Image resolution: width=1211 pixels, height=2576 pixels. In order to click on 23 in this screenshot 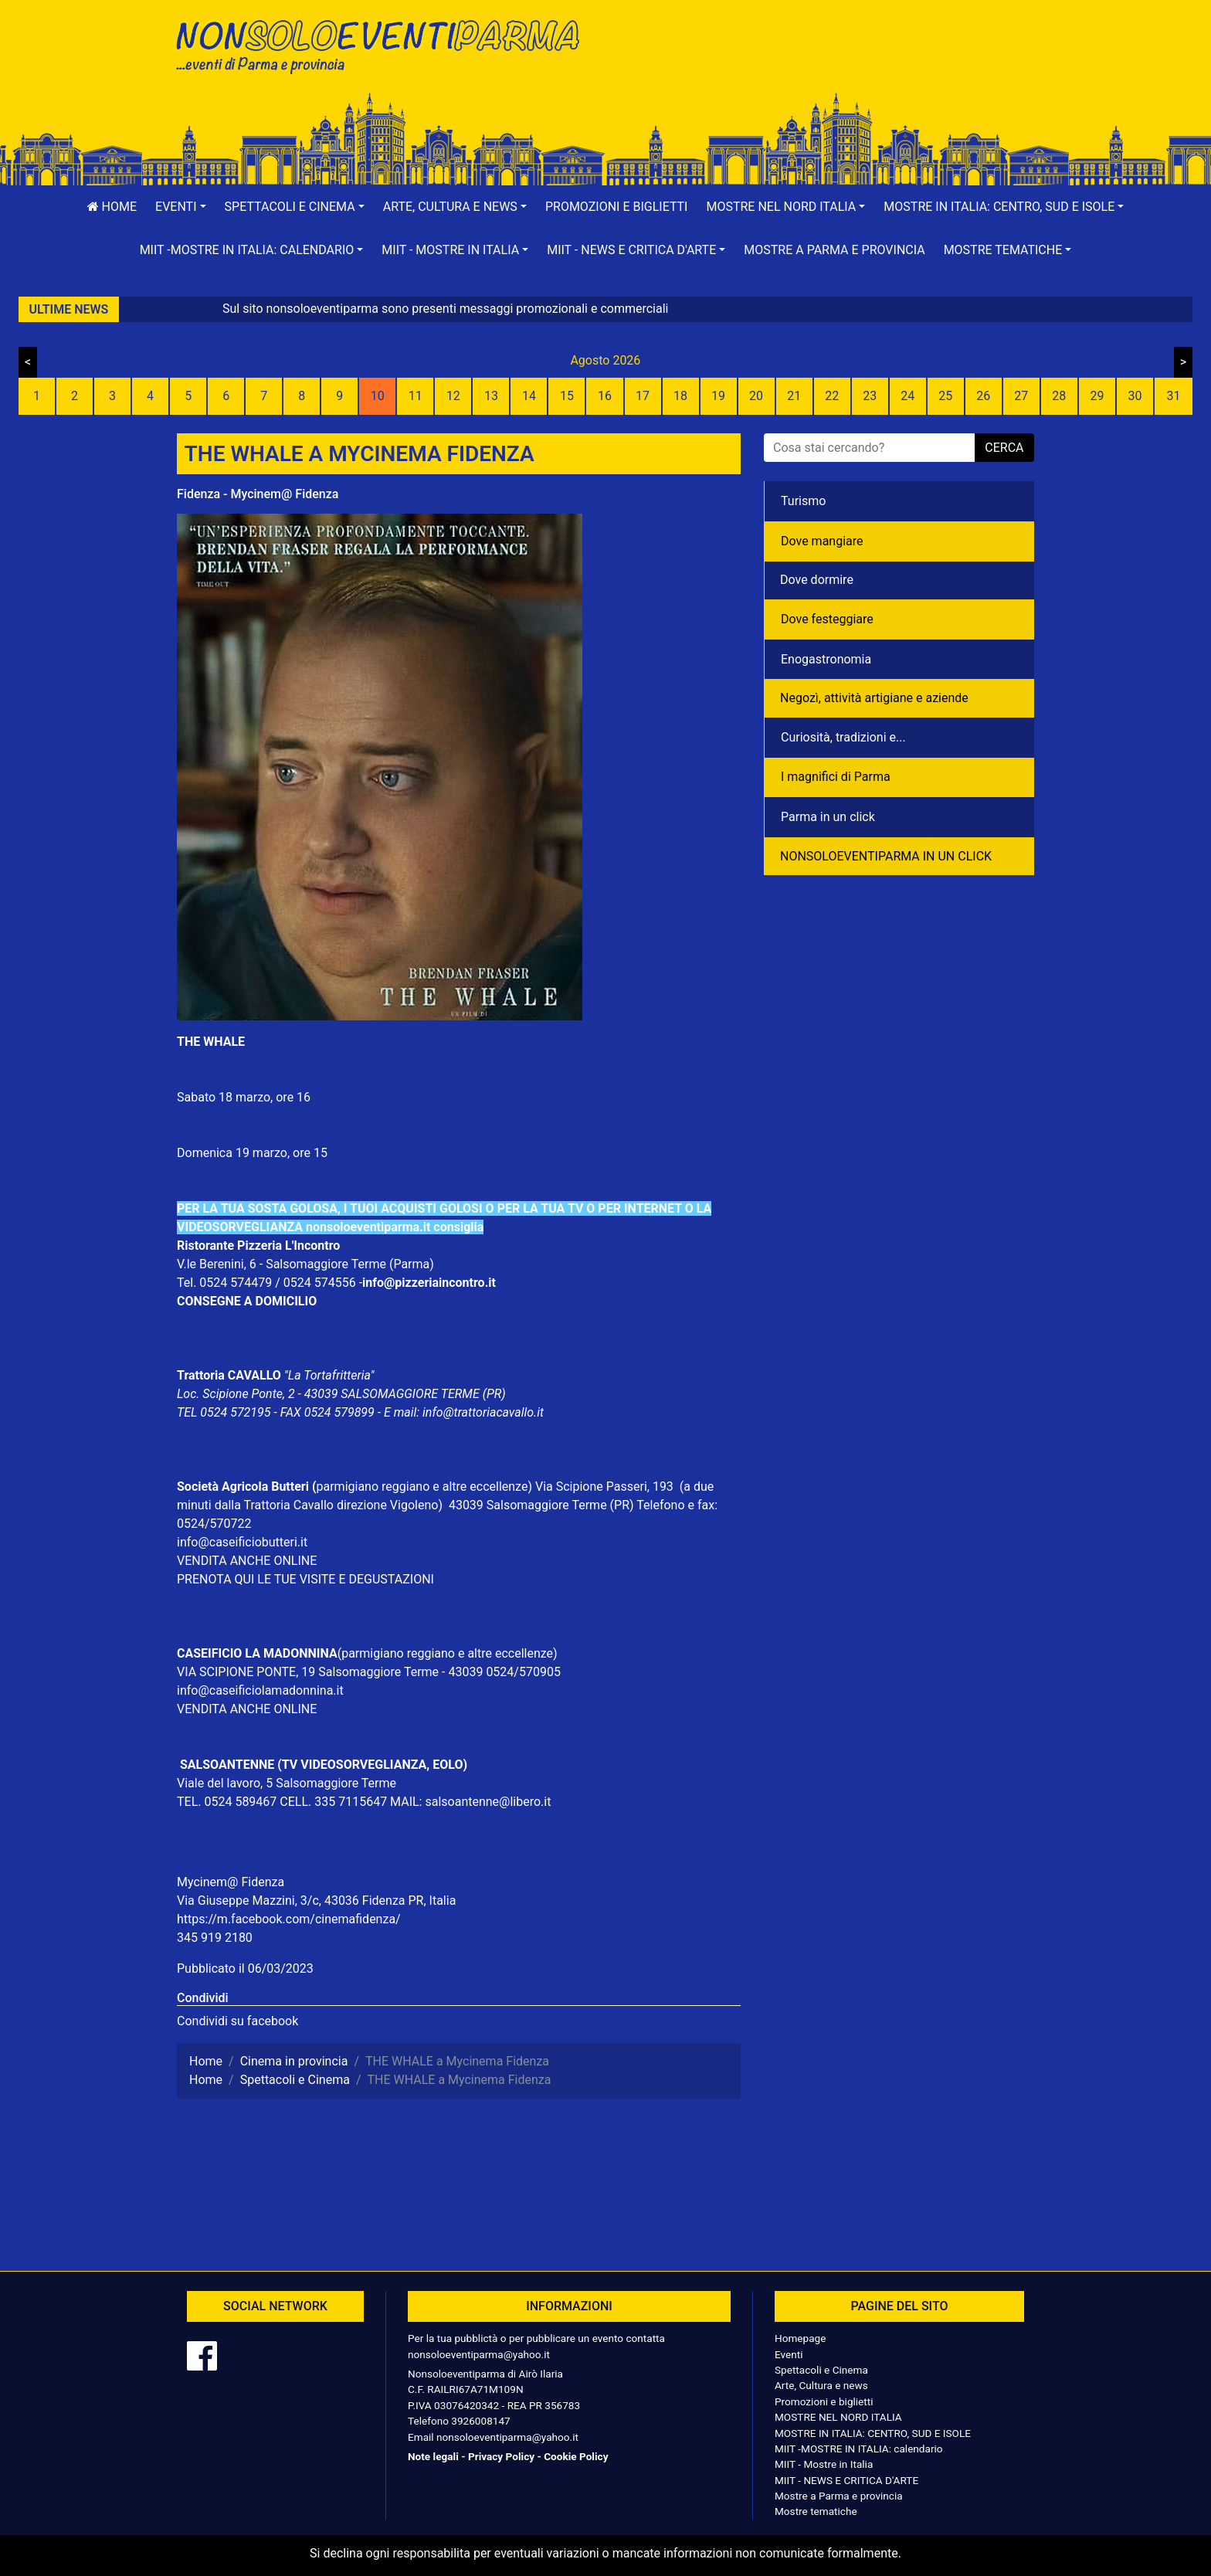, I will do `click(870, 396)`.